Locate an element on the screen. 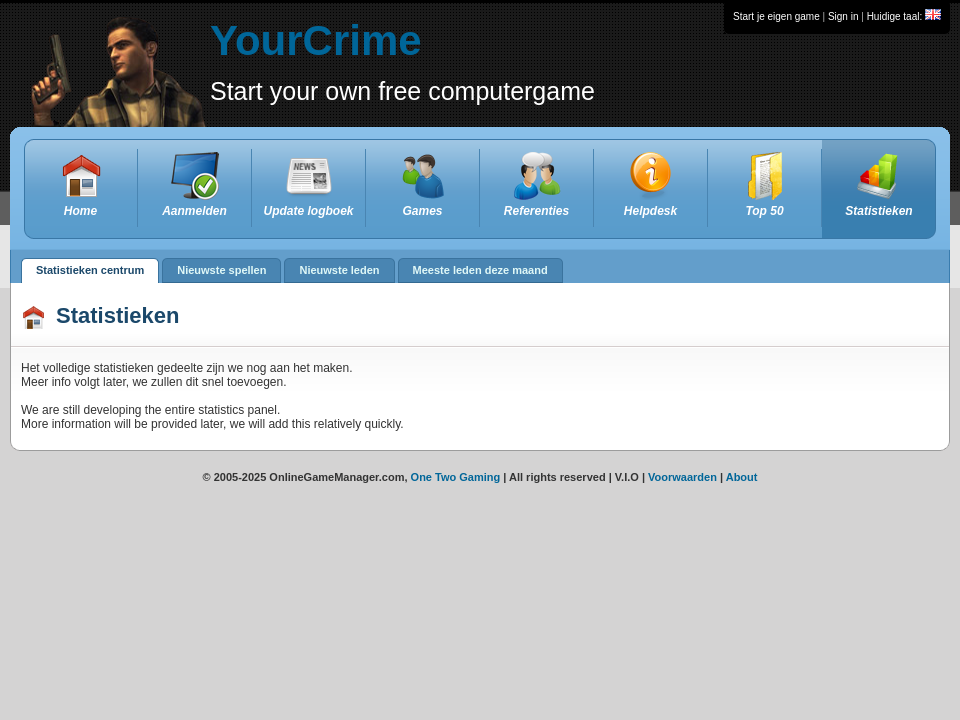  About is located at coordinates (742, 477).